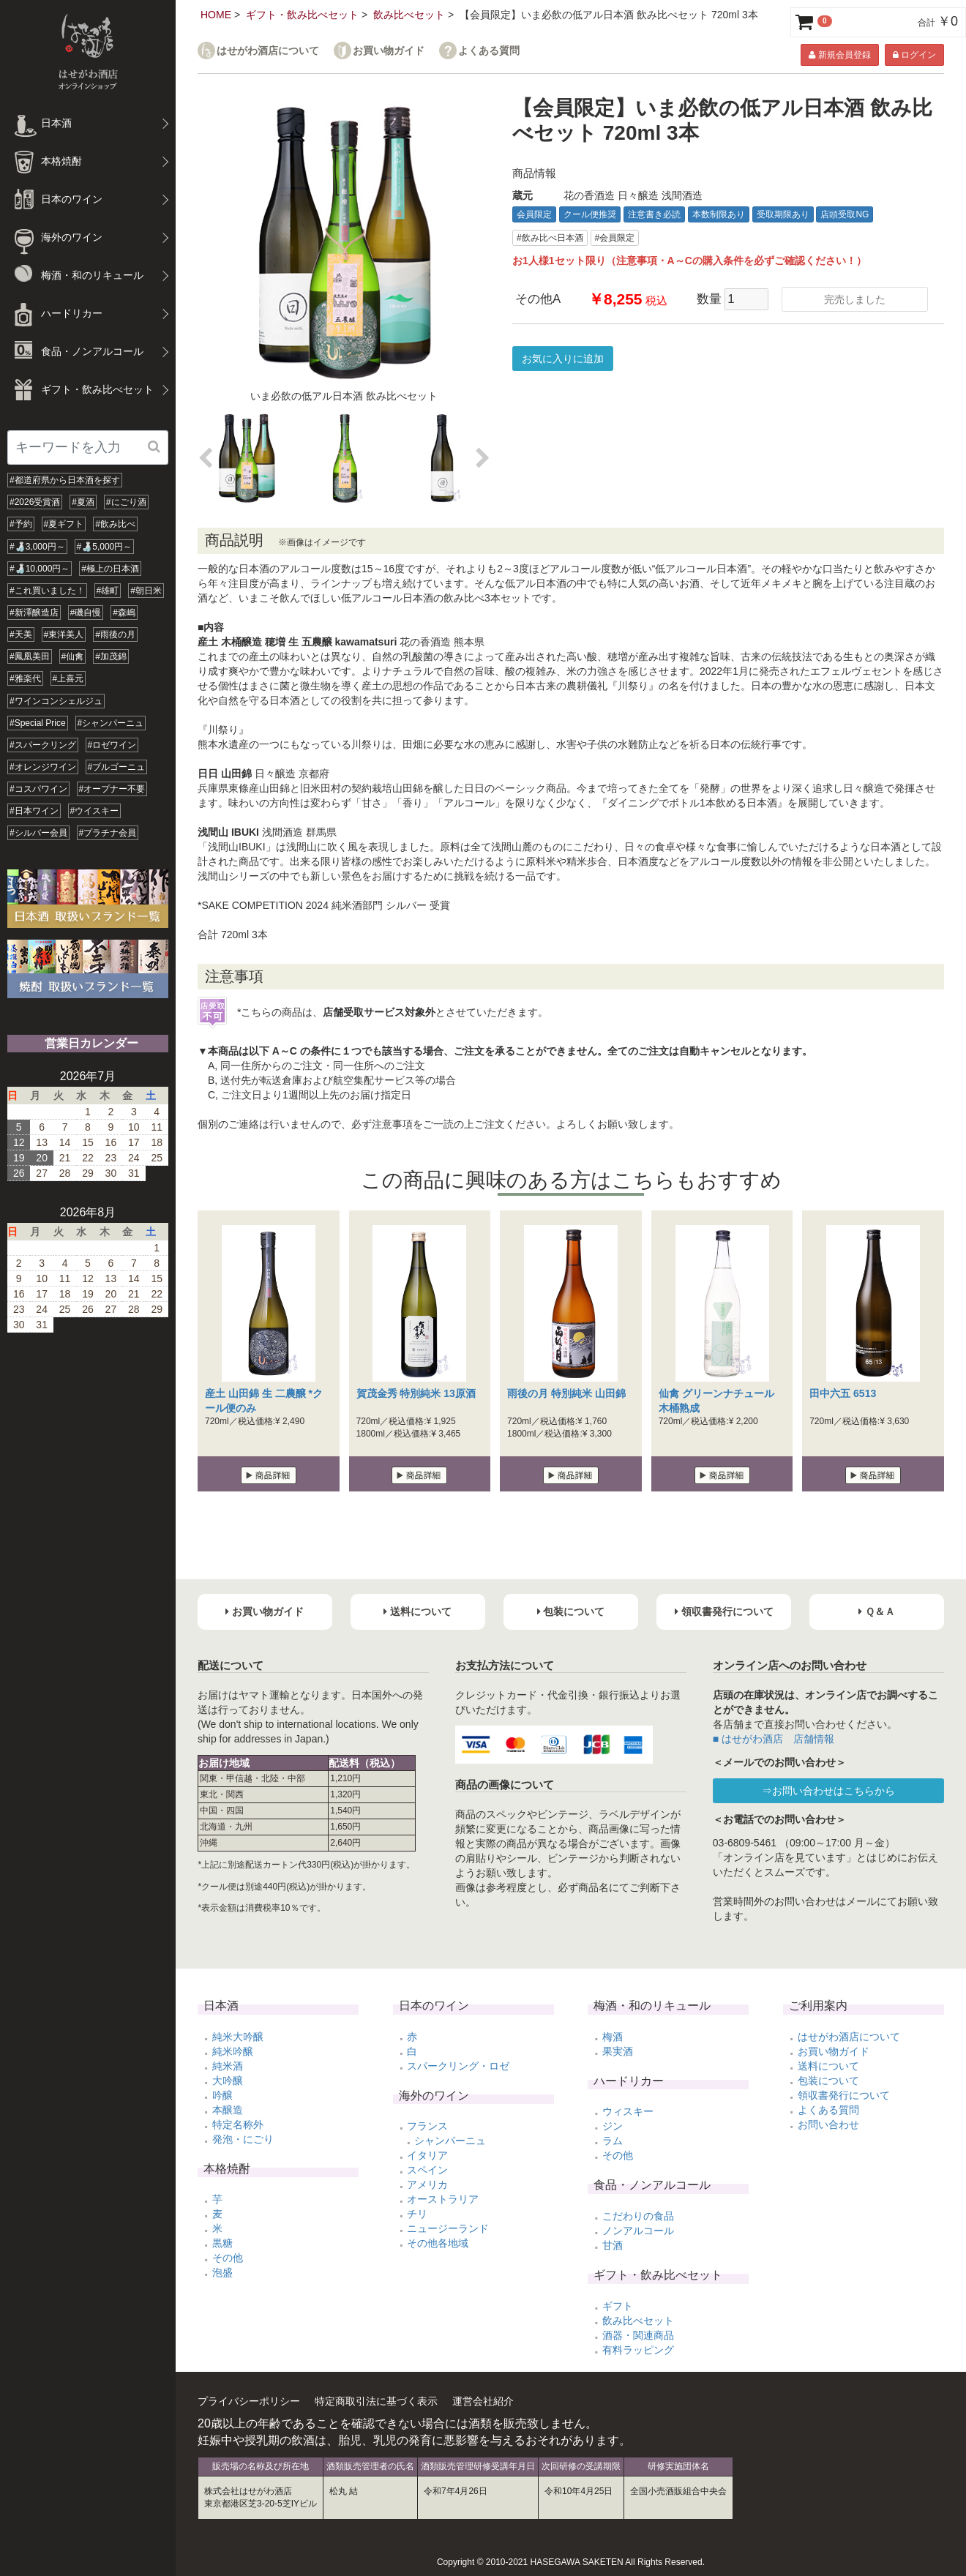  What do you see at coordinates (222, 2272) in the screenshot?
I see `泡盛` at bounding box center [222, 2272].